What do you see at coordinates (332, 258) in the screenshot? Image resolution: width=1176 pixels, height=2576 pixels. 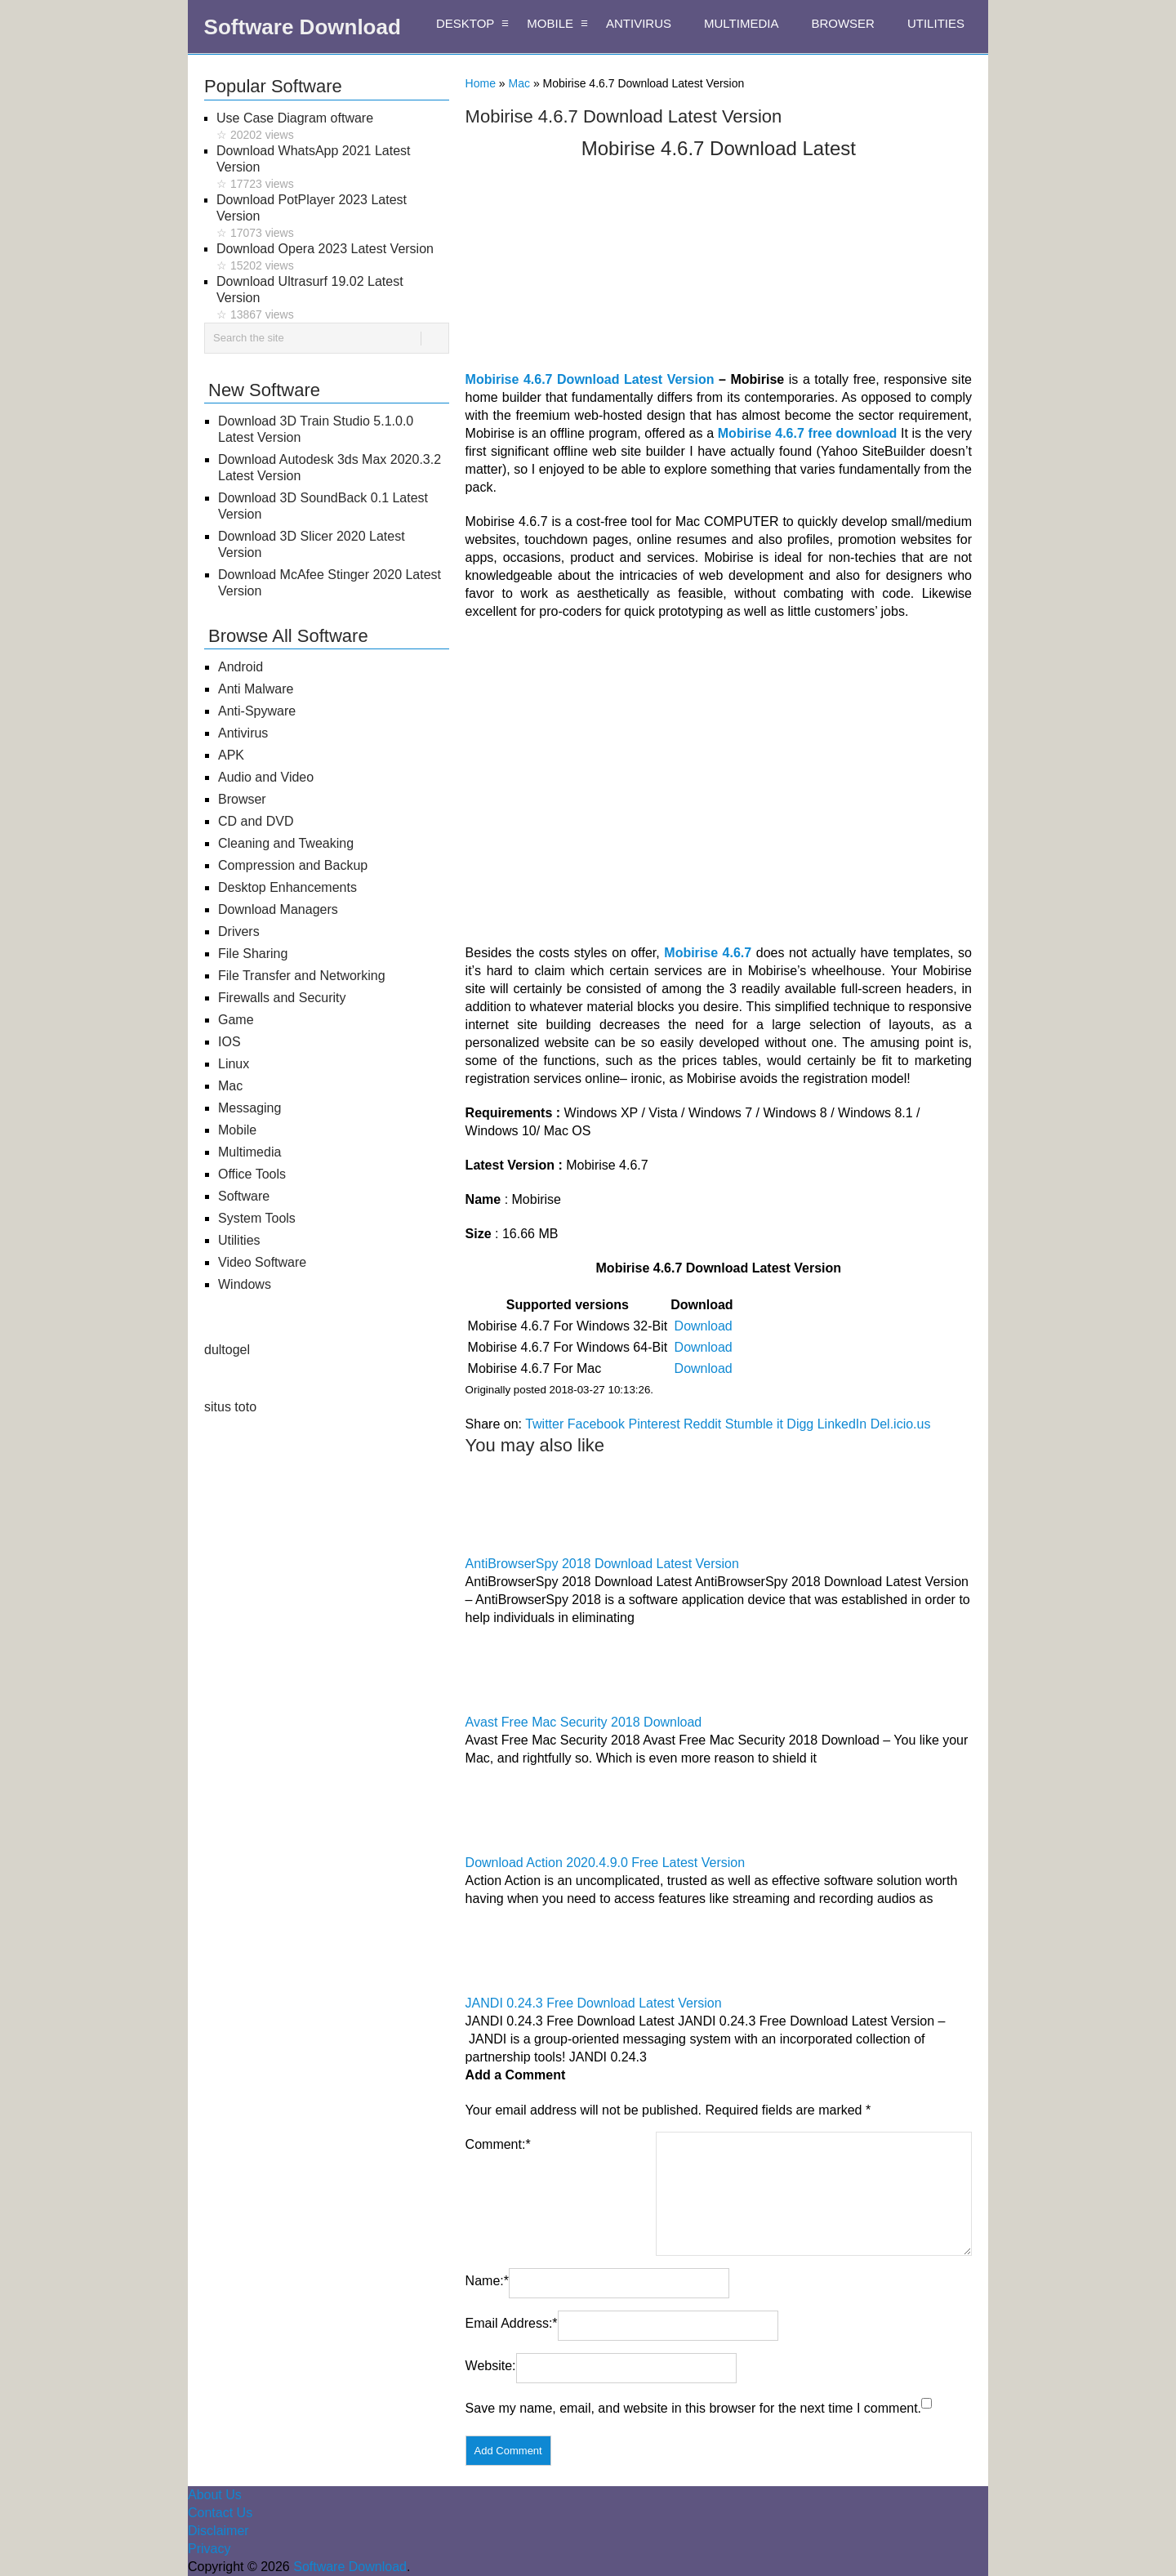 I see `Download Opera 2023 Latest Version` at bounding box center [332, 258].